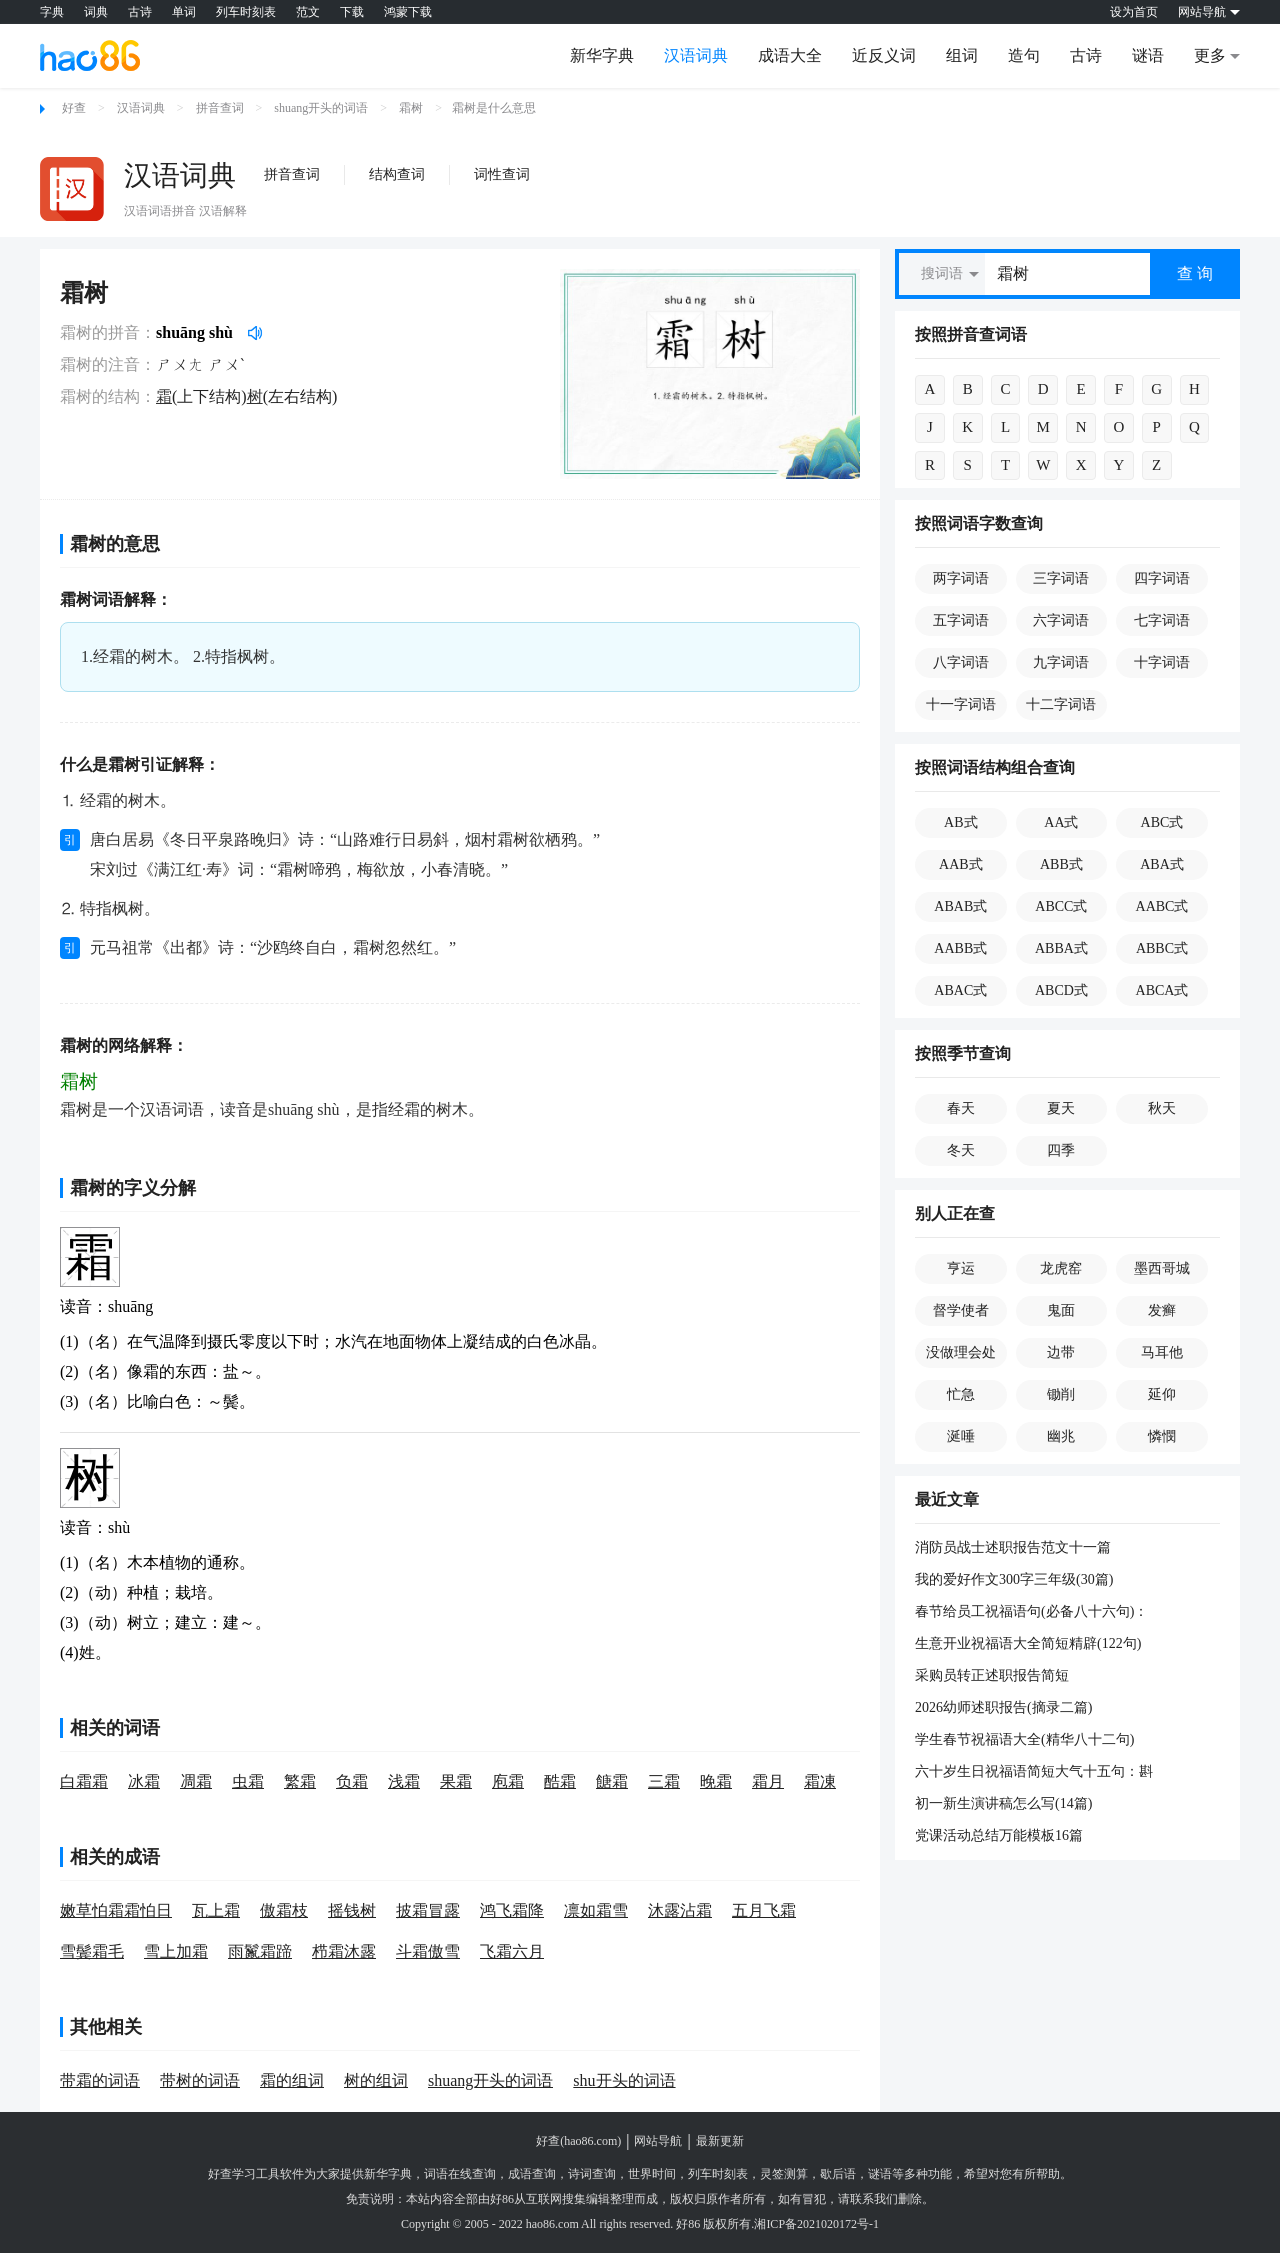 This screenshot has height=2253, width=1280. I want to click on 初一新生演讲稿怎么写(14篇), so click(1003, 1803).